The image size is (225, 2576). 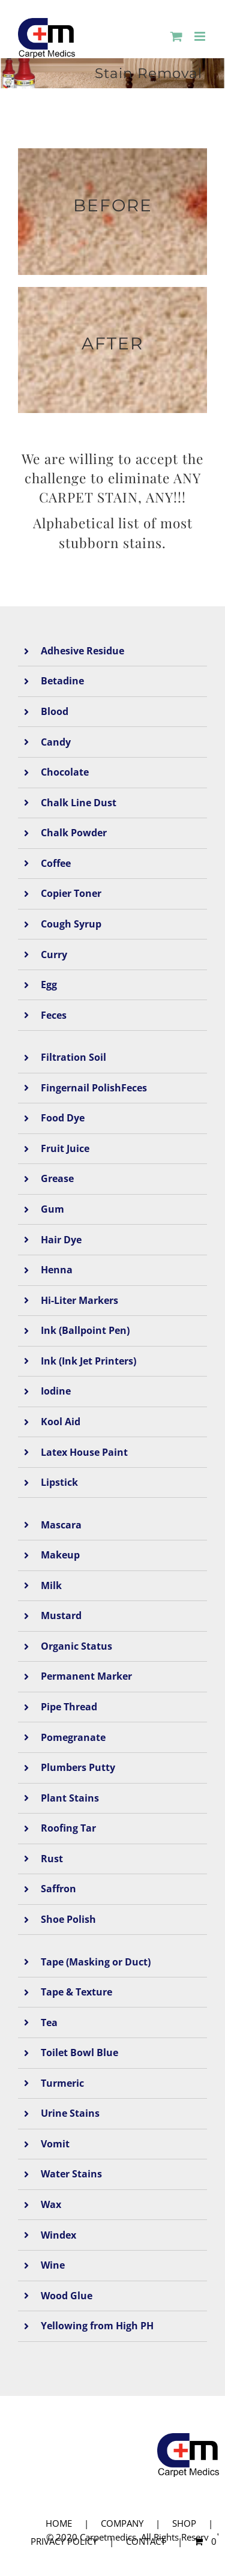 I want to click on Saffron, so click(x=58, y=1888).